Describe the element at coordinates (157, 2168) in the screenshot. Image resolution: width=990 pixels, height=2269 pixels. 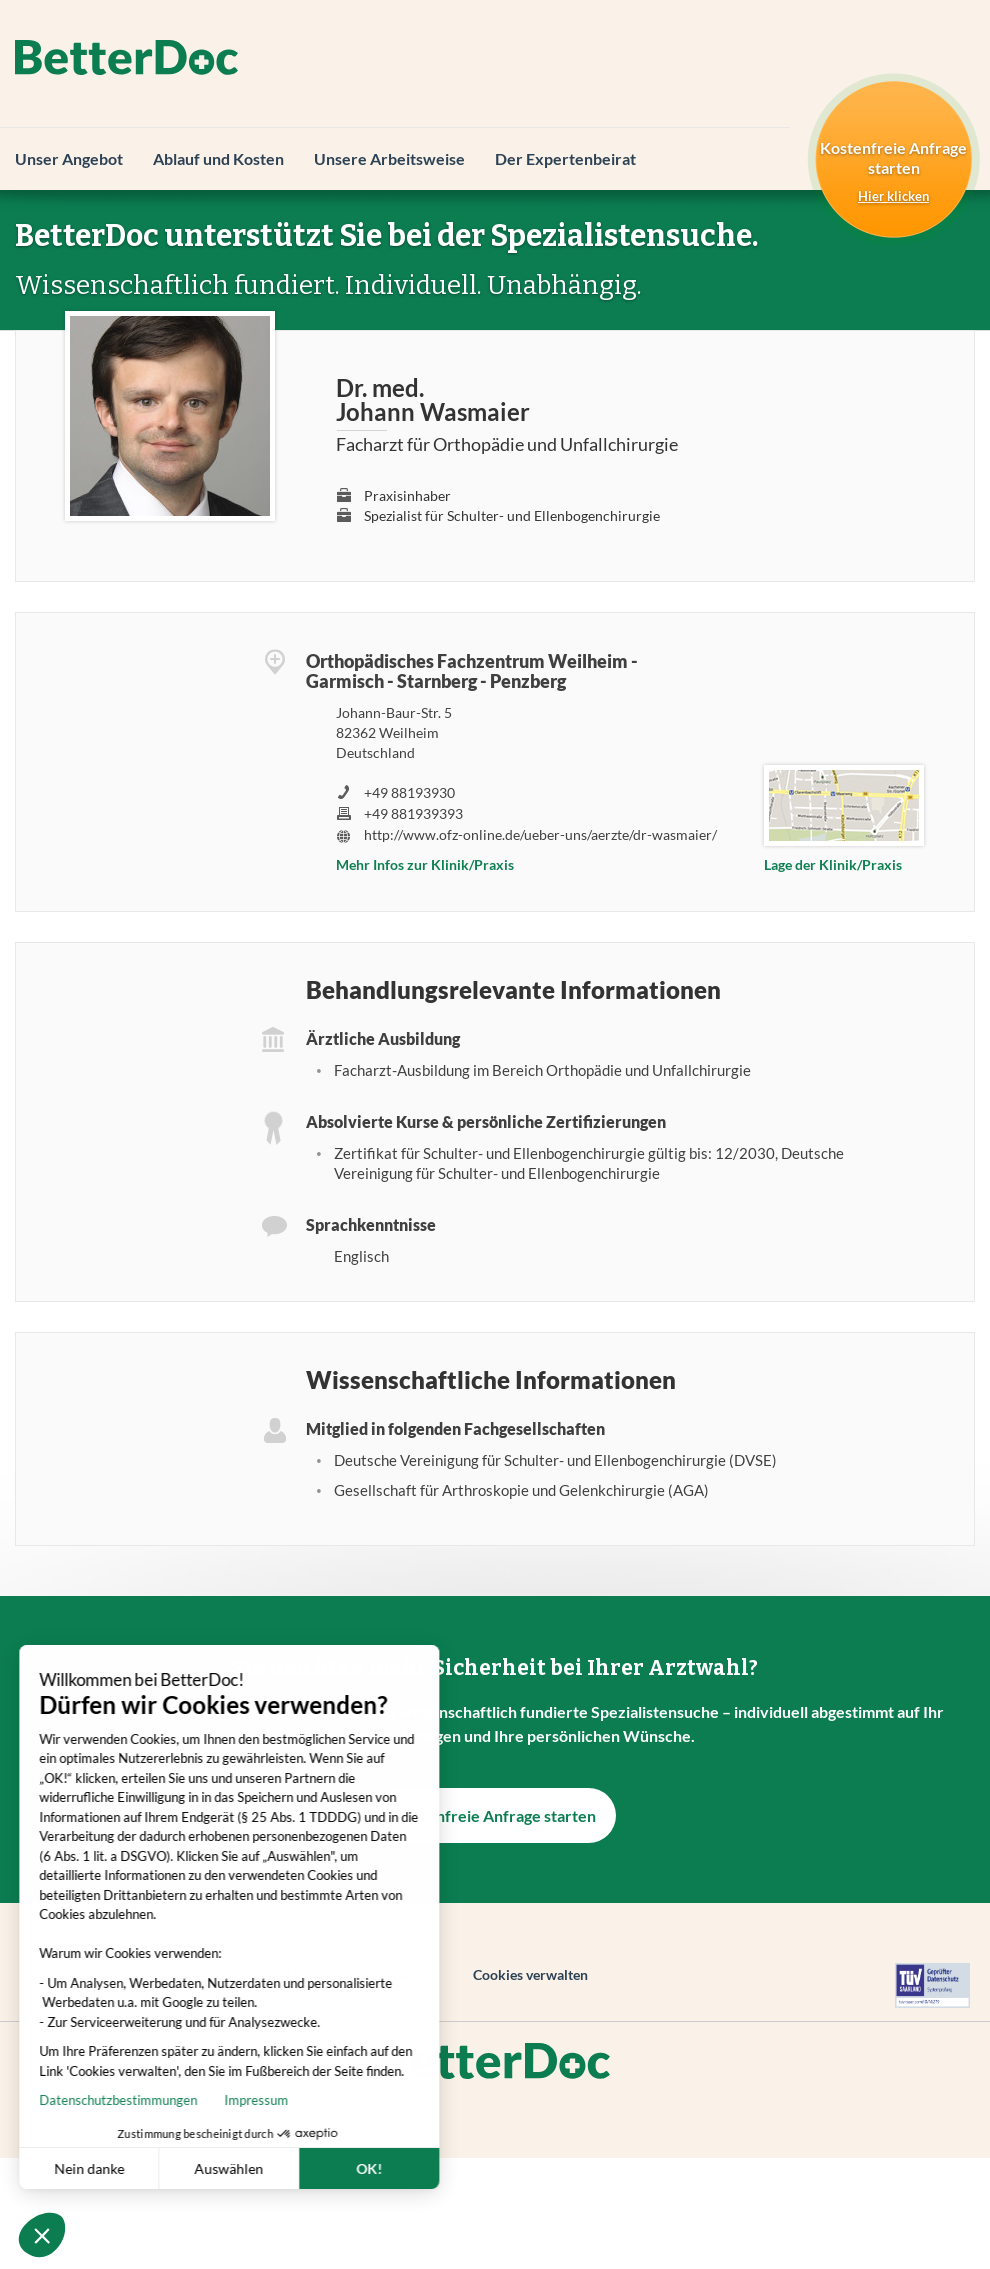
I see `Auswählen [Ich wähle die zu konfigurierenden Cookies aus]` at that location.